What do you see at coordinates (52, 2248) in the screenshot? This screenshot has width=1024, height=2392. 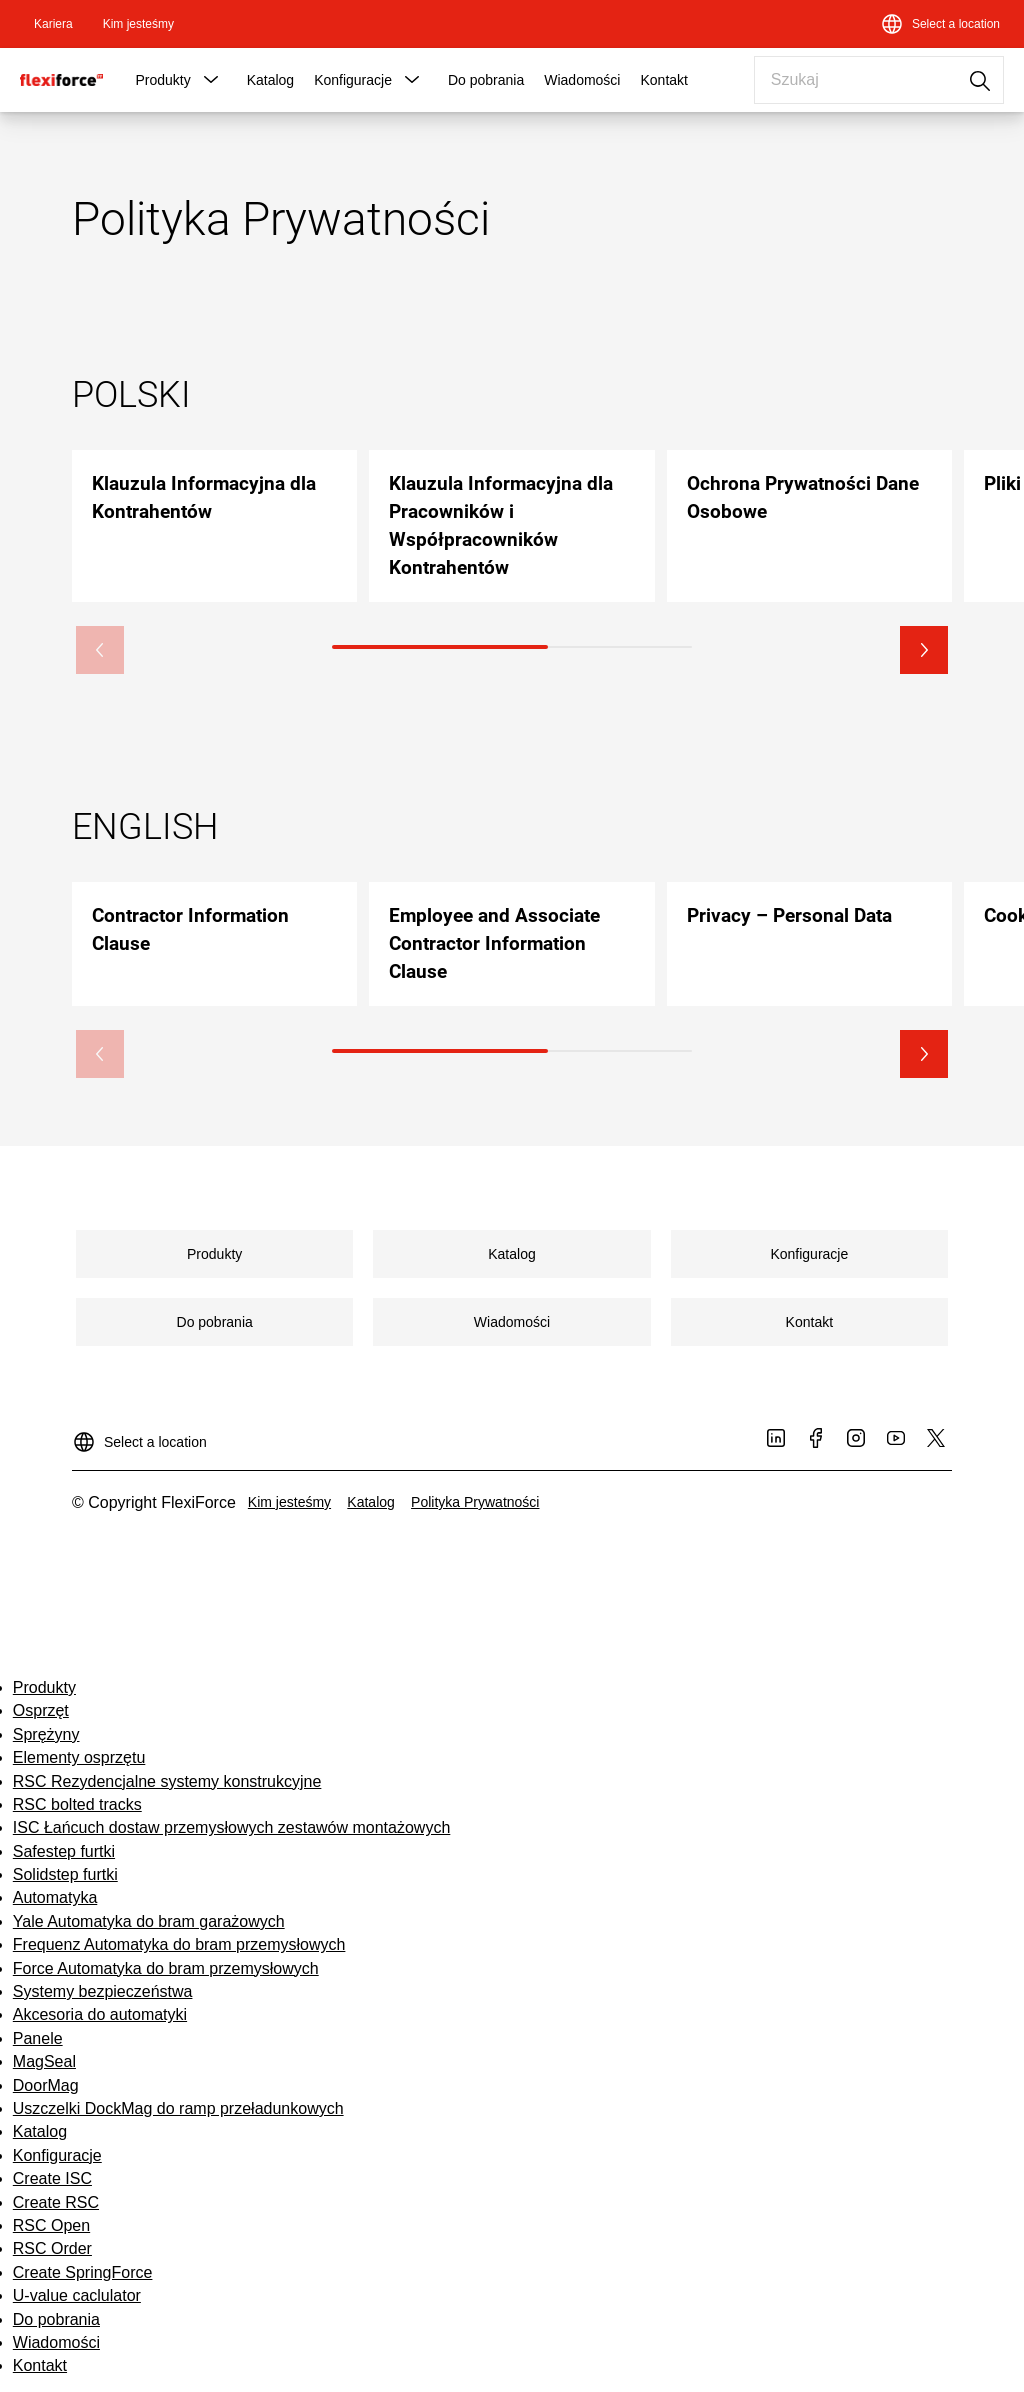 I see `RSC Order` at bounding box center [52, 2248].